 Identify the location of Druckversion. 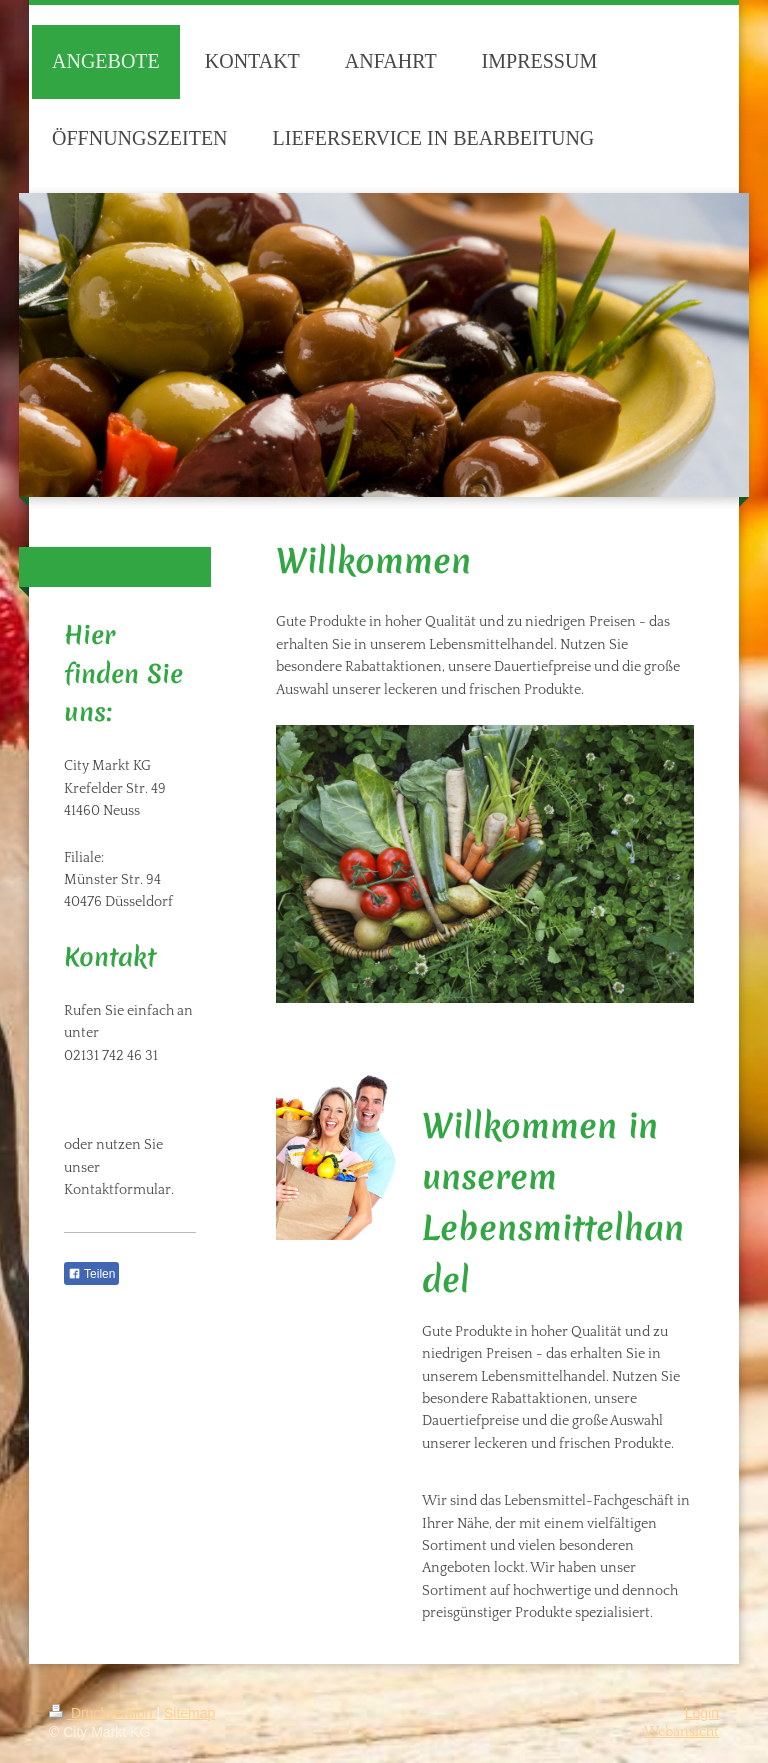
(102, 1713).